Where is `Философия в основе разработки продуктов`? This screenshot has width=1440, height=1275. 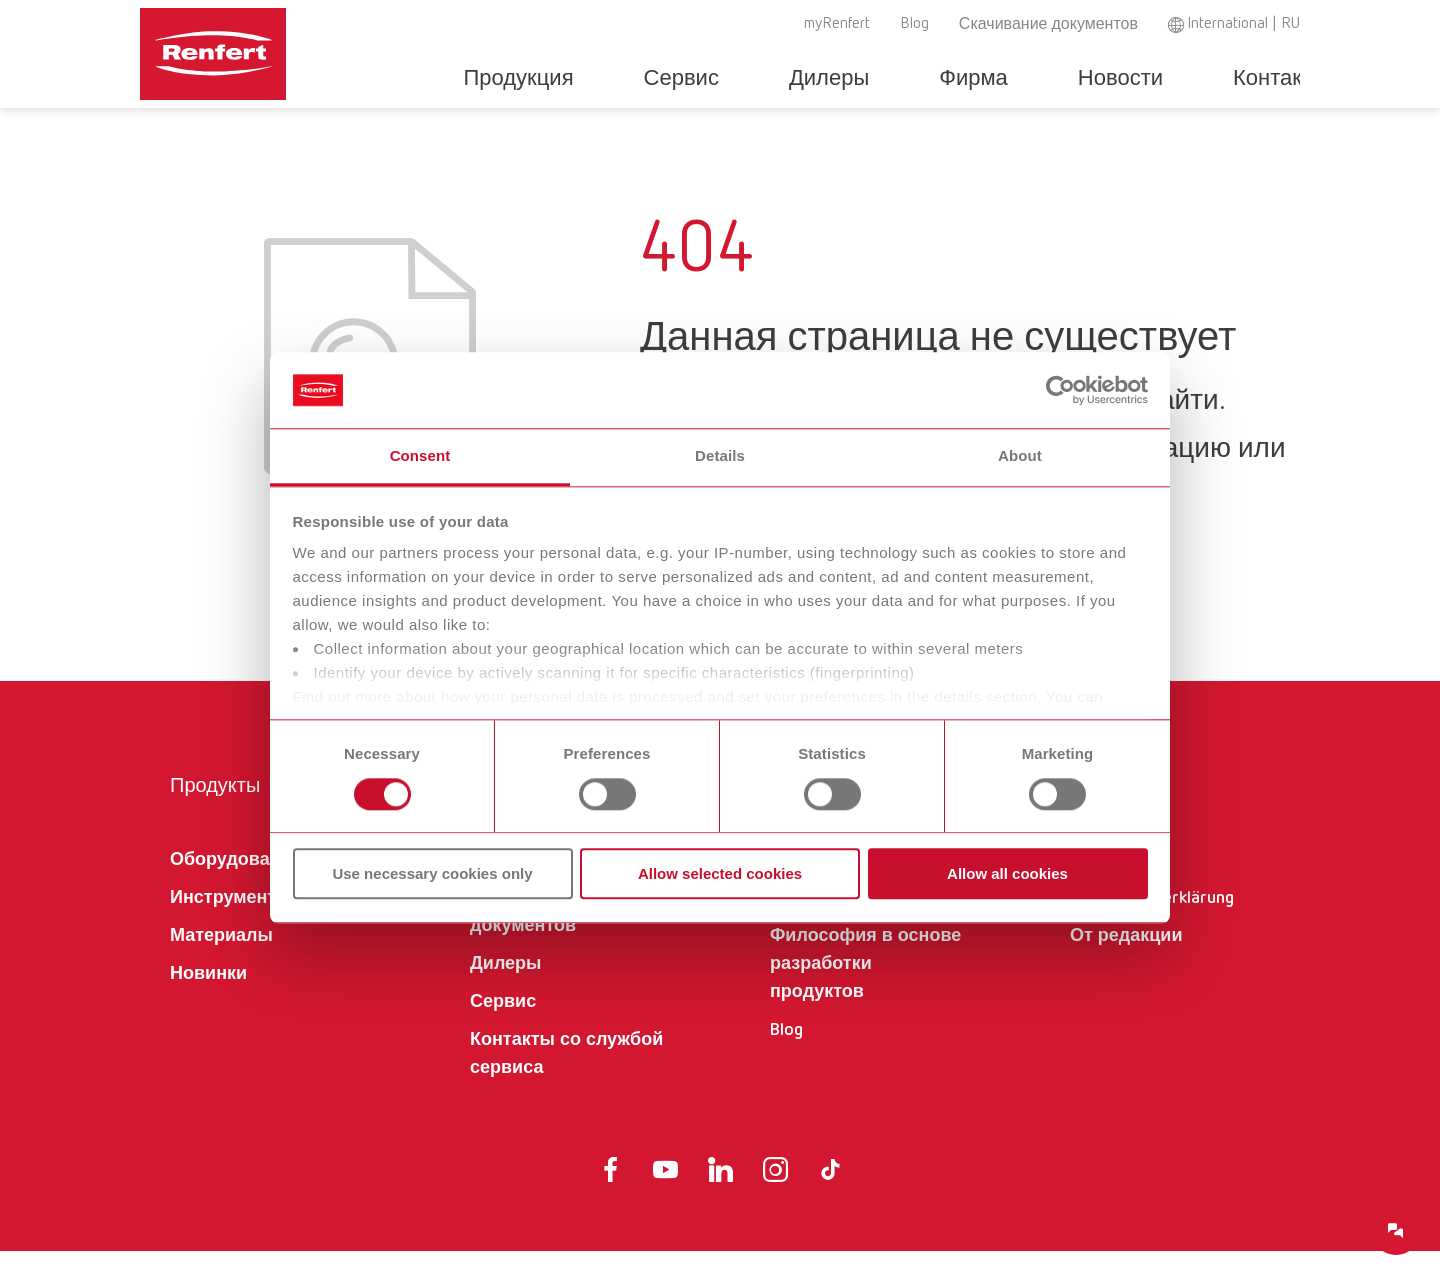 Философия в основе разработки продуктов is located at coordinates (865, 988).